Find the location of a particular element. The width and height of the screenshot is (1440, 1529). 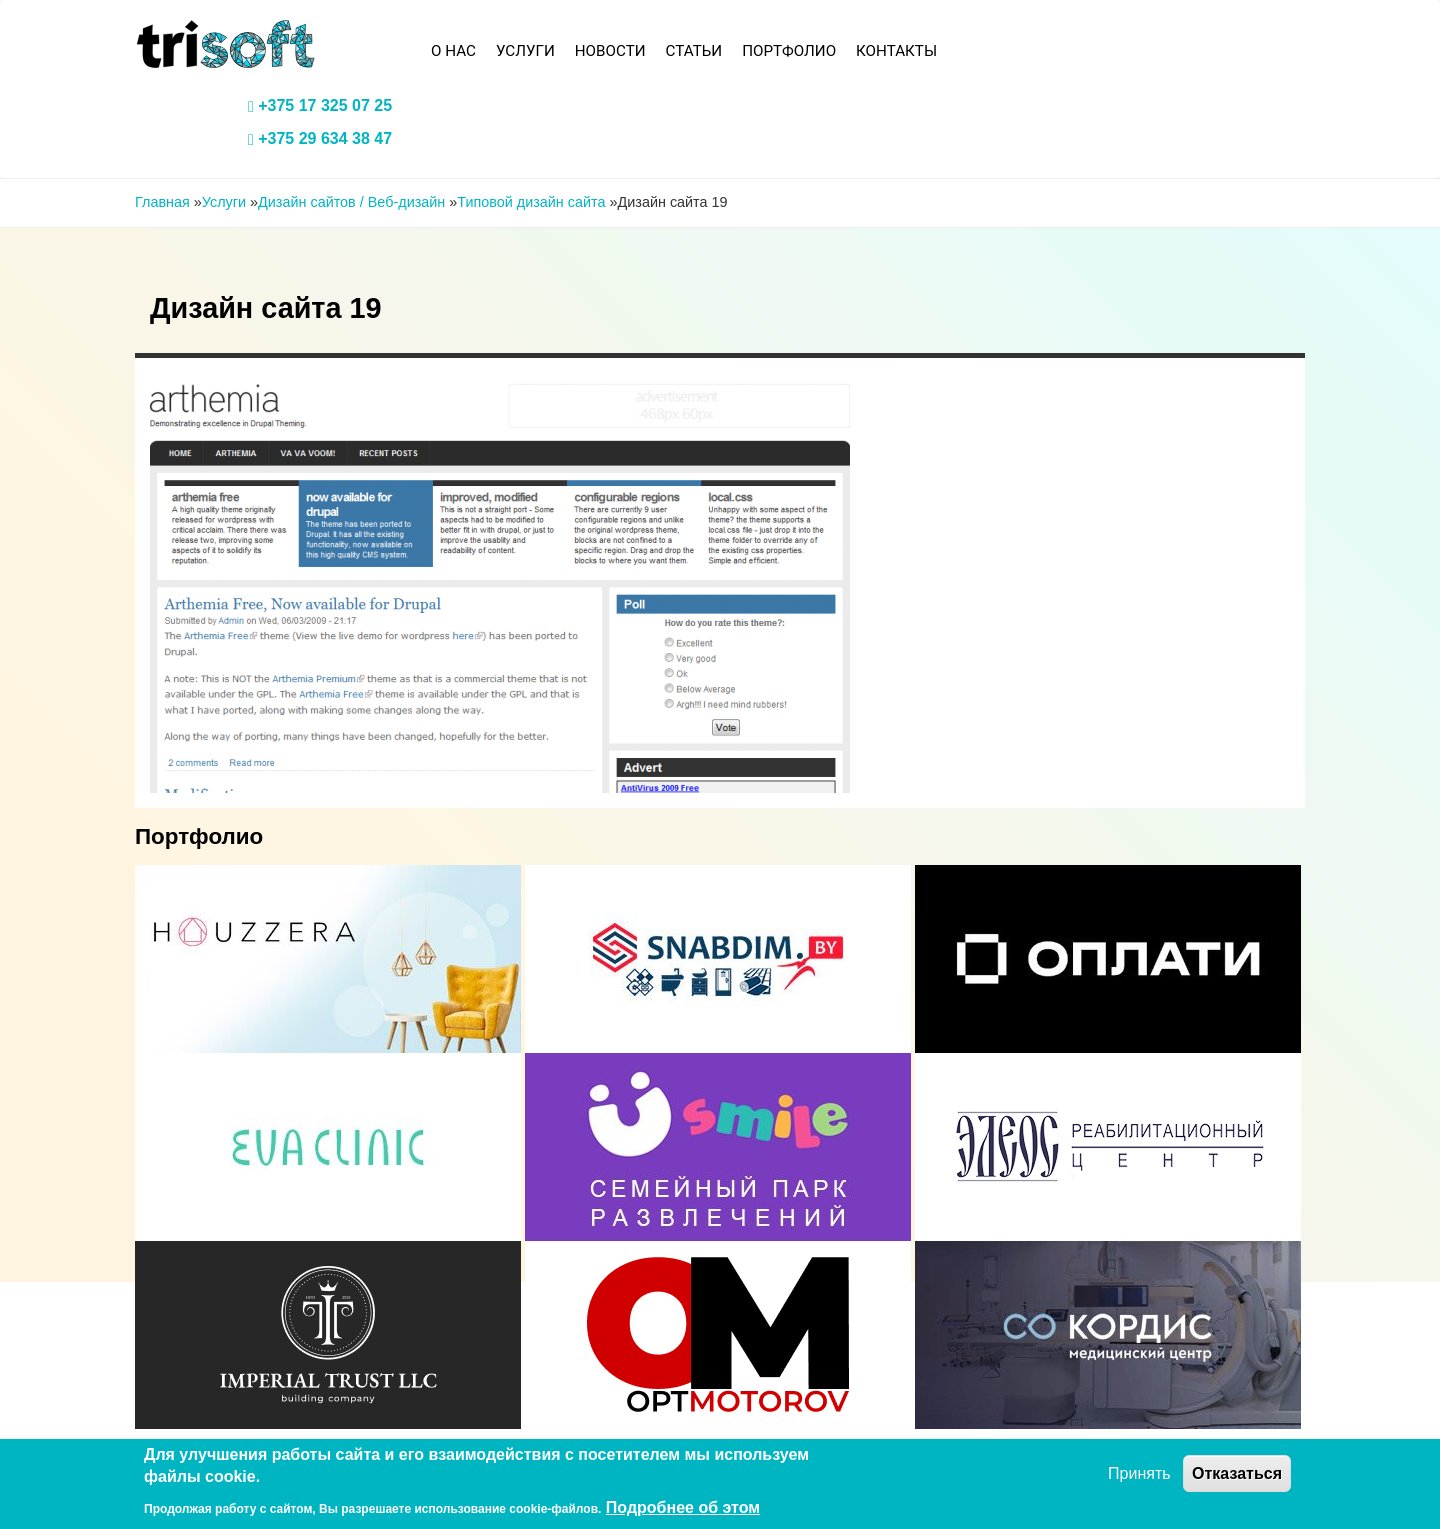

Услуги is located at coordinates (525, 51).